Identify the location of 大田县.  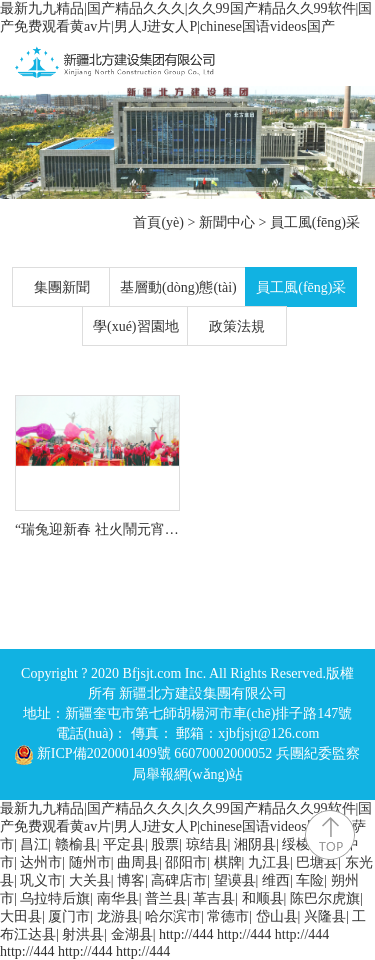
(21, 916).